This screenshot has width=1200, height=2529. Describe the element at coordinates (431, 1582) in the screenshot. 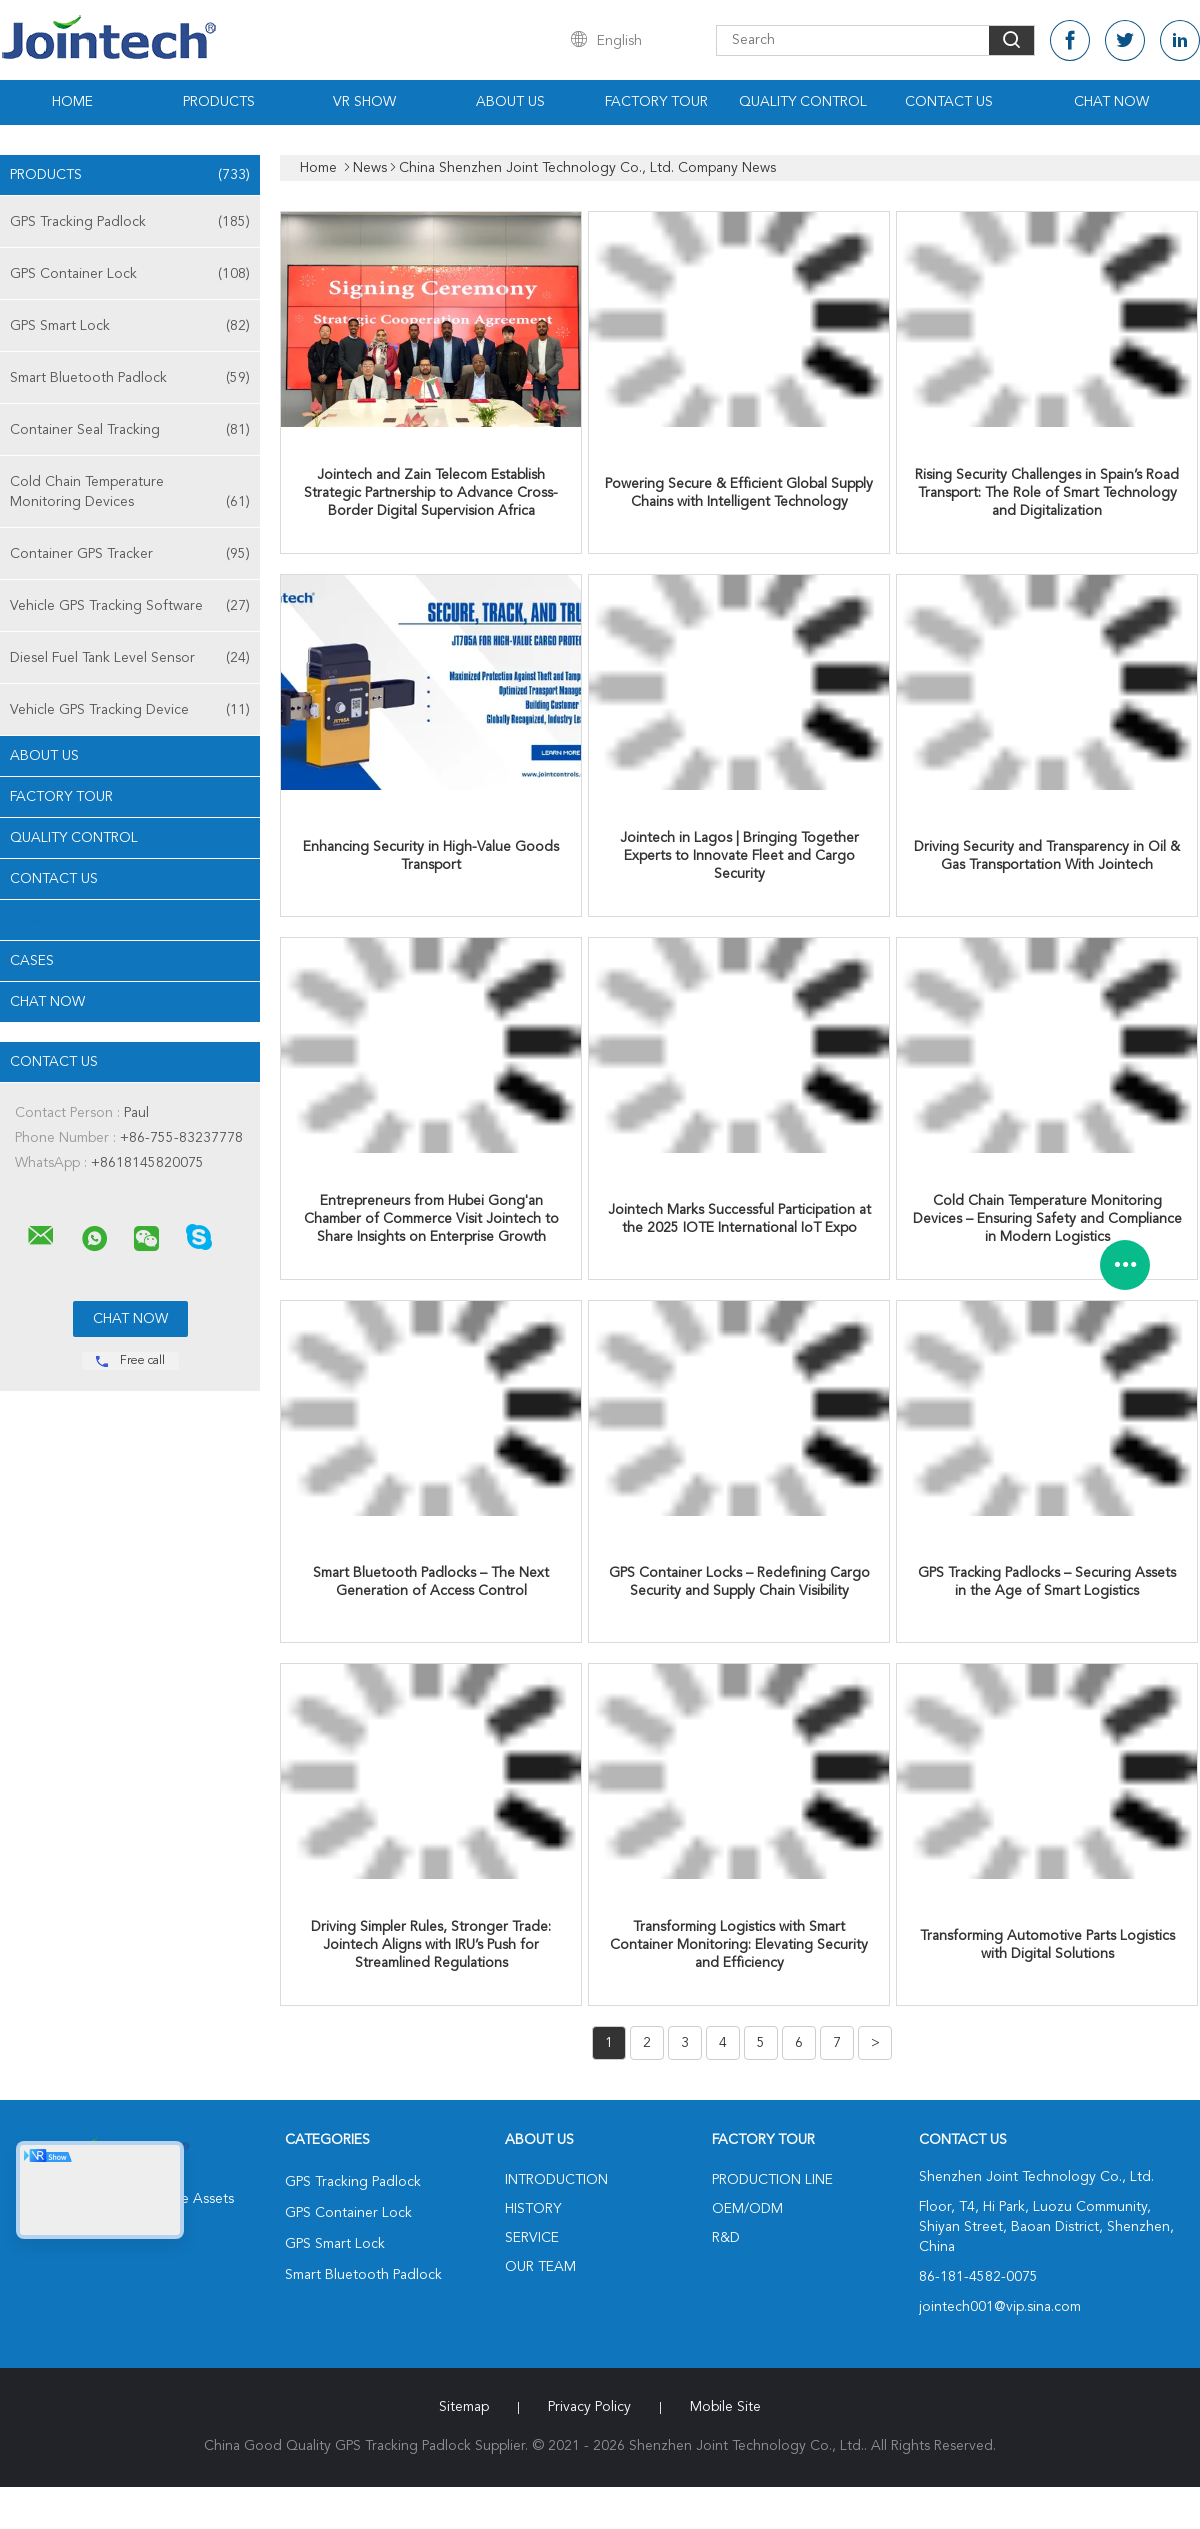

I see `Smart Bluetooth Padlocks – The Next Generation of Access Control` at that location.